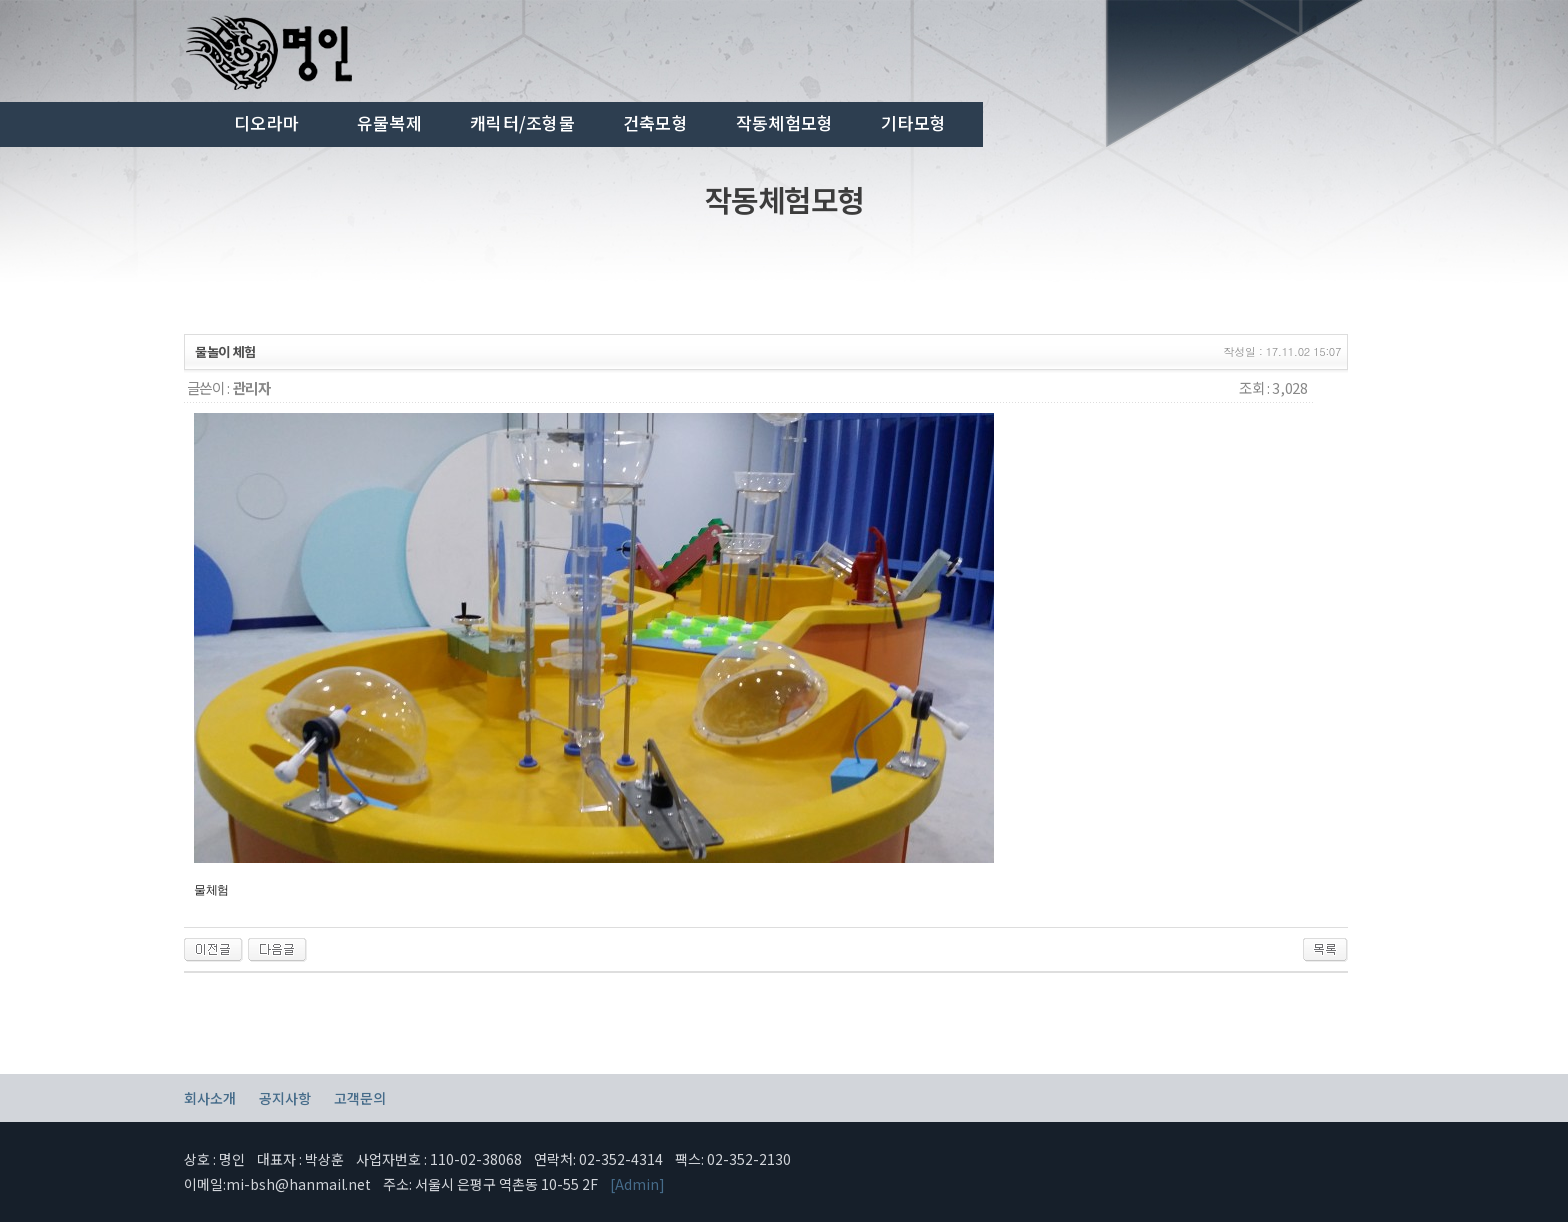 The image size is (1568, 1222). I want to click on 기타모형, so click(913, 123).